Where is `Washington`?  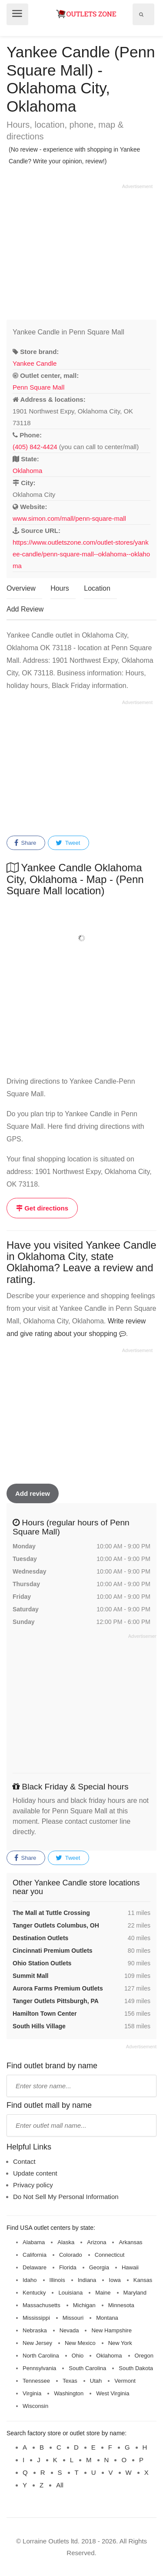
Washington is located at coordinates (68, 2393).